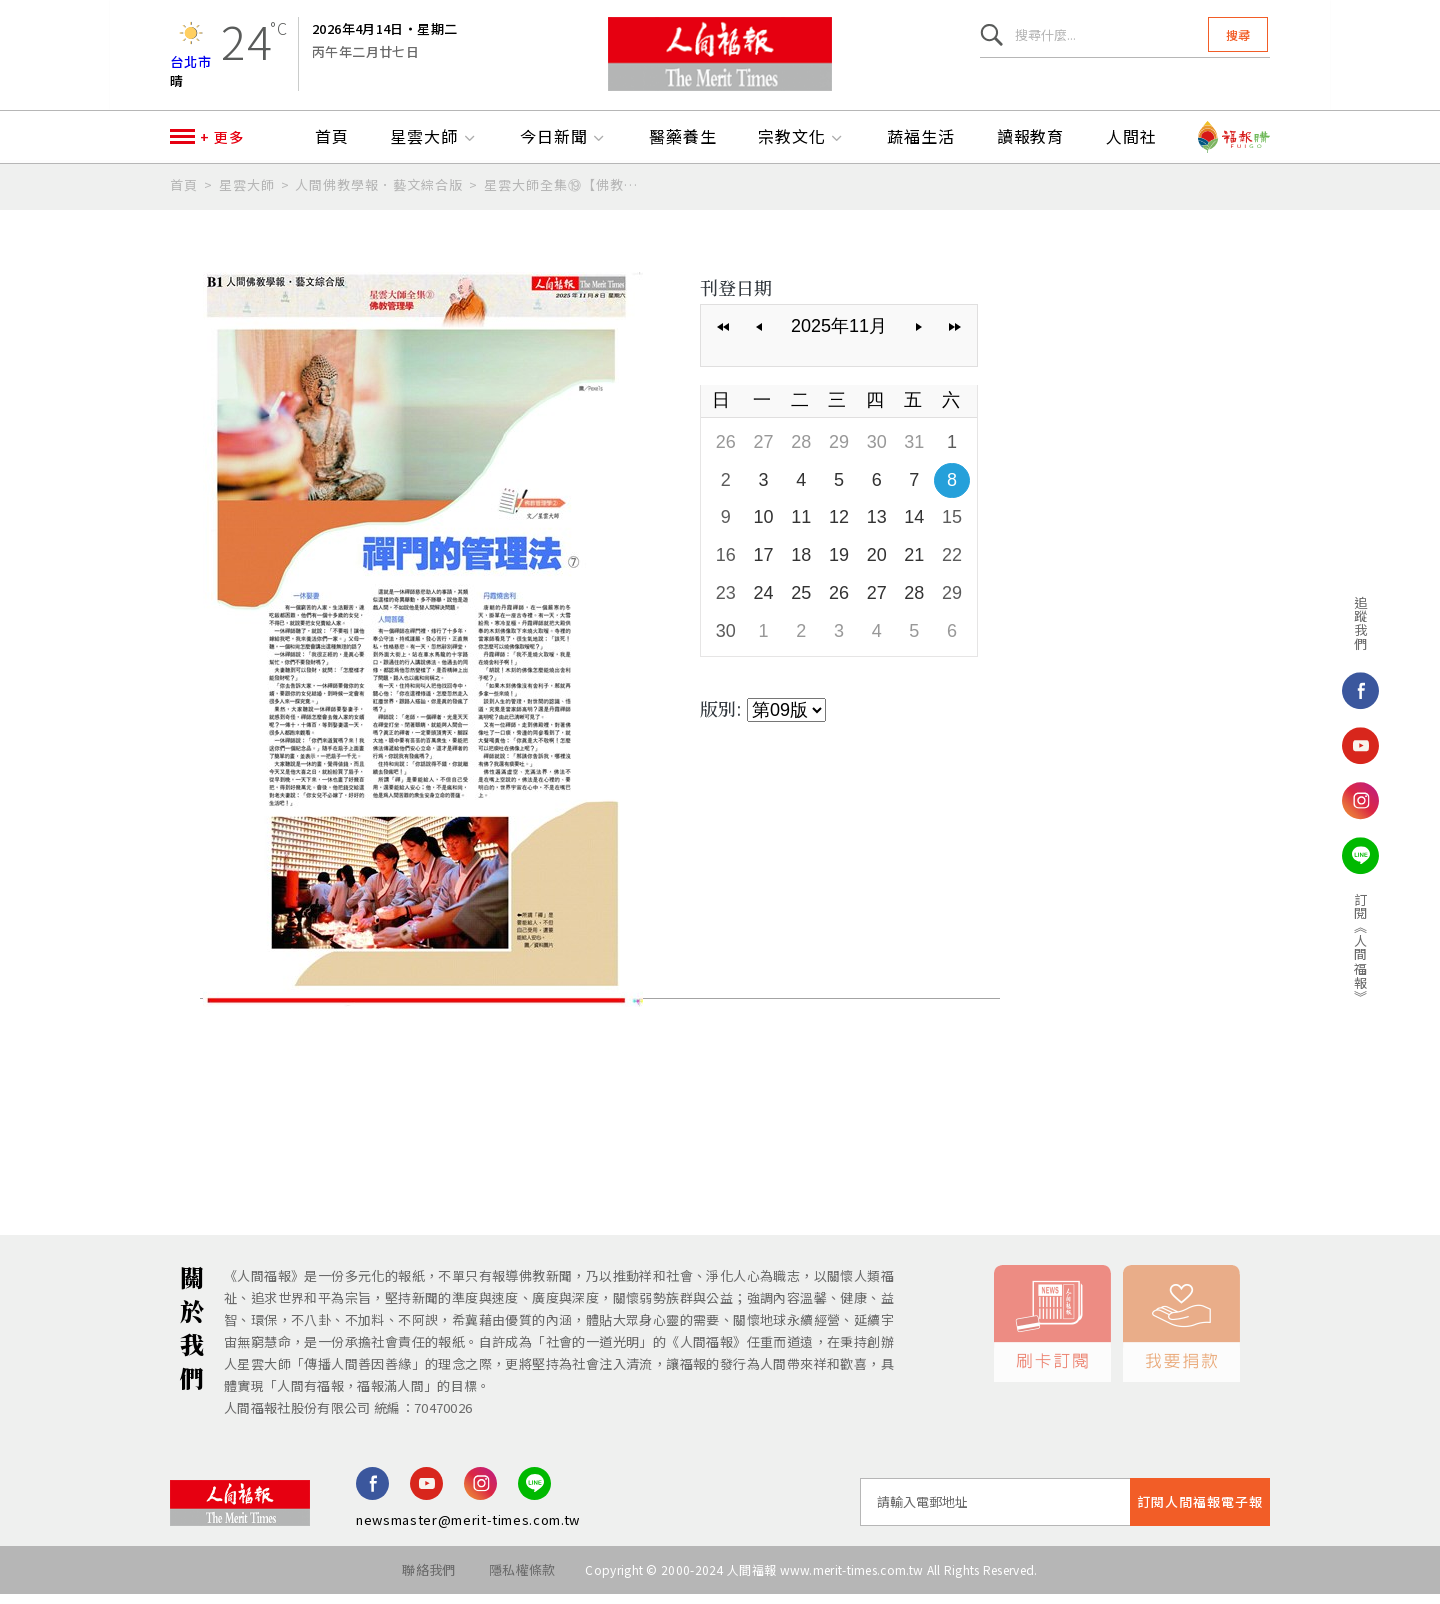 The width and height of the screenshot is (1440, 1604). What do you see at coordinates (914, 452) in the screenshot?
I see `31` at bounding box center [914, 452].